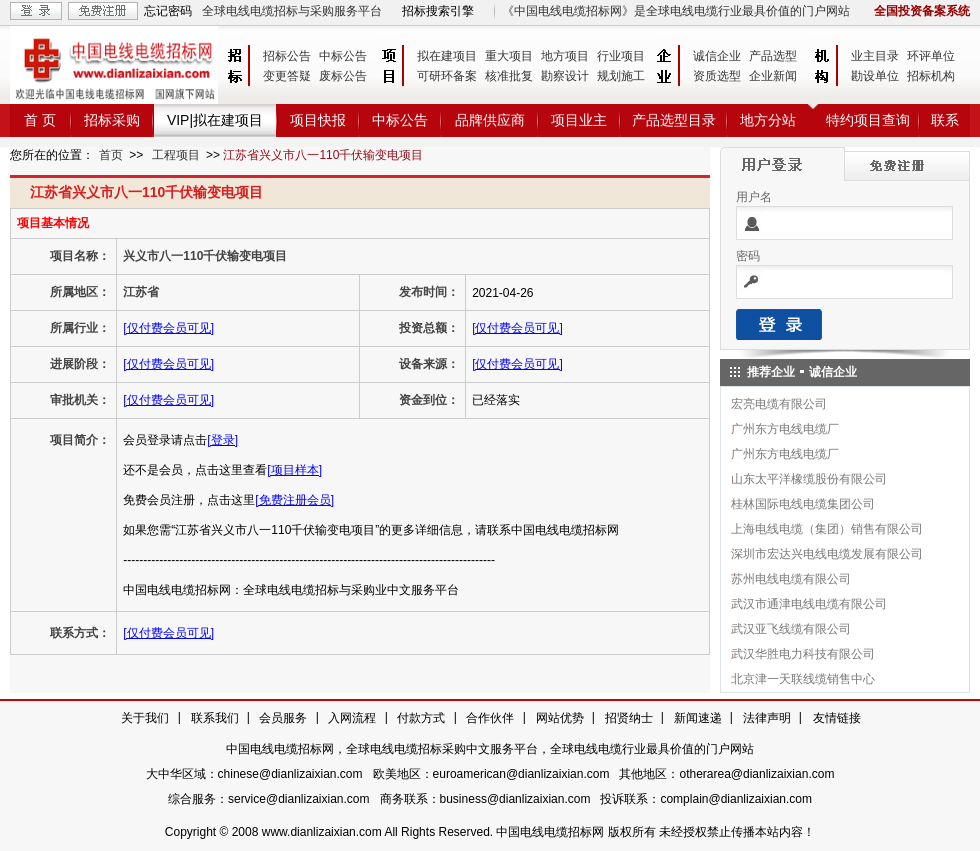 The image size is (980, 851). Describe the element at coordinates (287, 76) in the screenshot. I see `变更答疑` at that location.